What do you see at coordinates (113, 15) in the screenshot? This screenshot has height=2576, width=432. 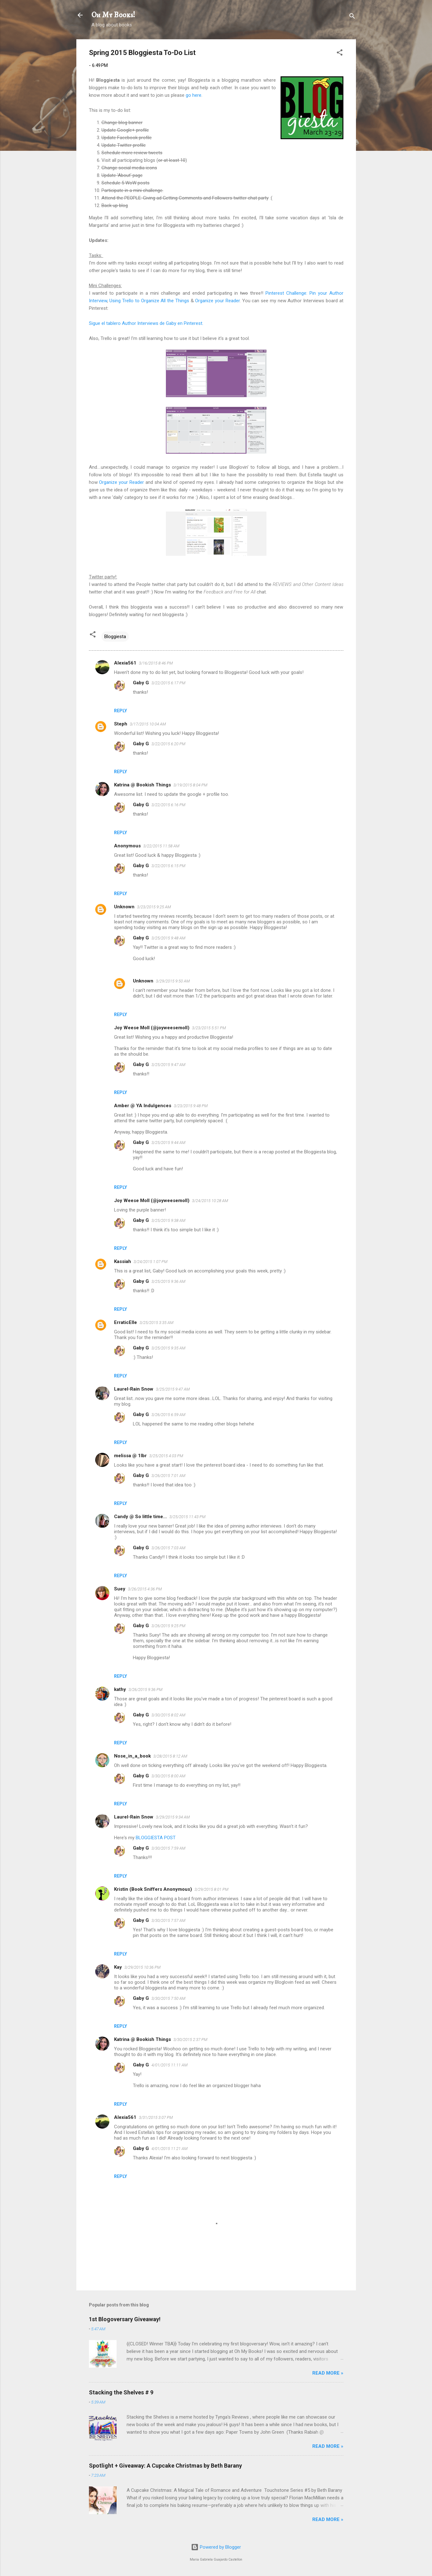 I see `Oh My Books!` at bounding box center [113, 15].